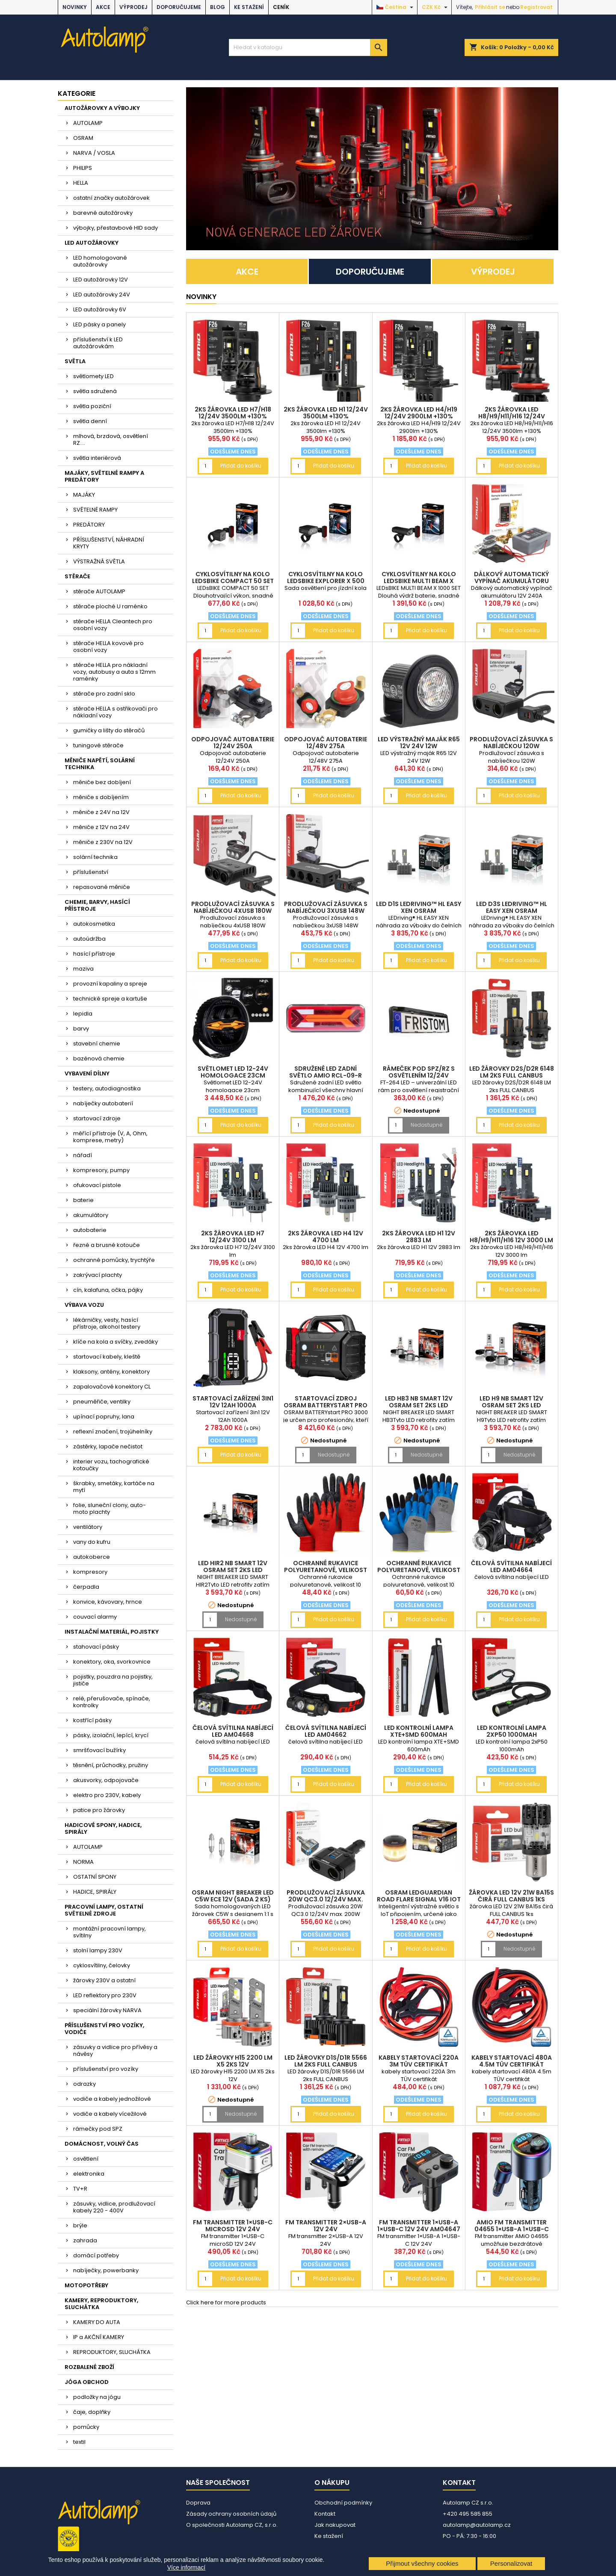 This screenshot has width=616, height=2576. Describe the element at coordinates (490, 7) in the screenshot. I see `Přihlásit se` at that location.